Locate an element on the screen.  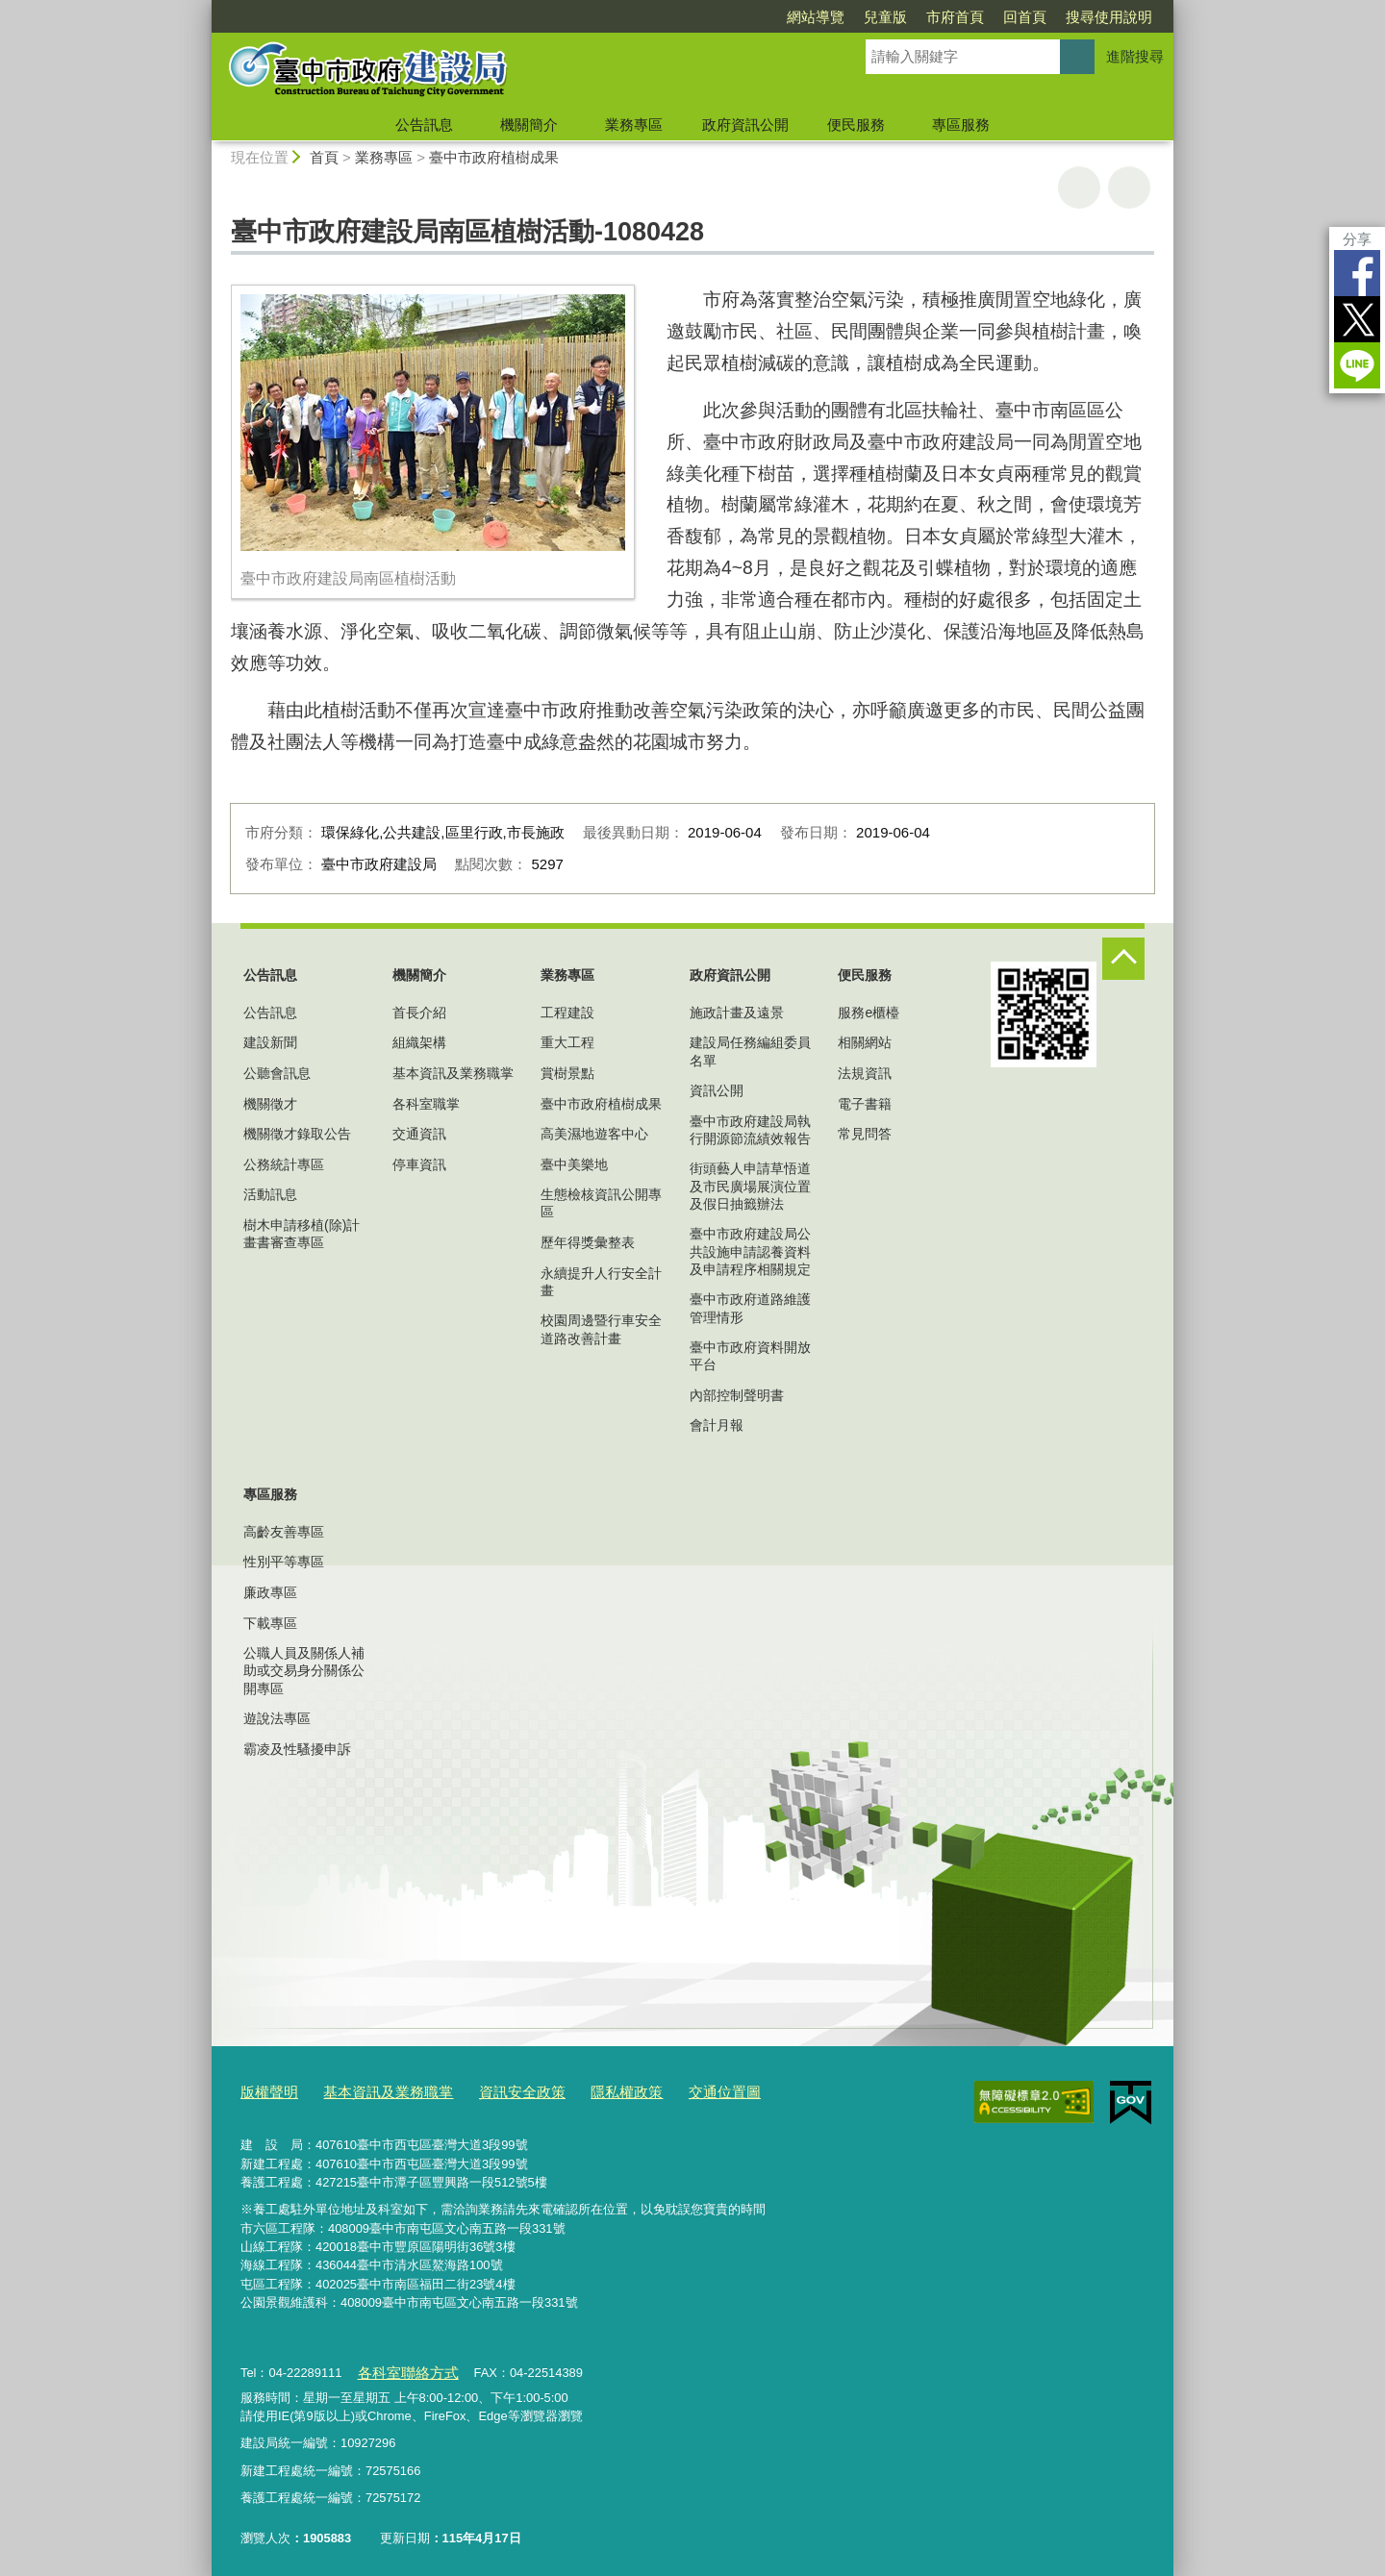
永續提升人行安全計畫 is located at coordinates (601, 1281).